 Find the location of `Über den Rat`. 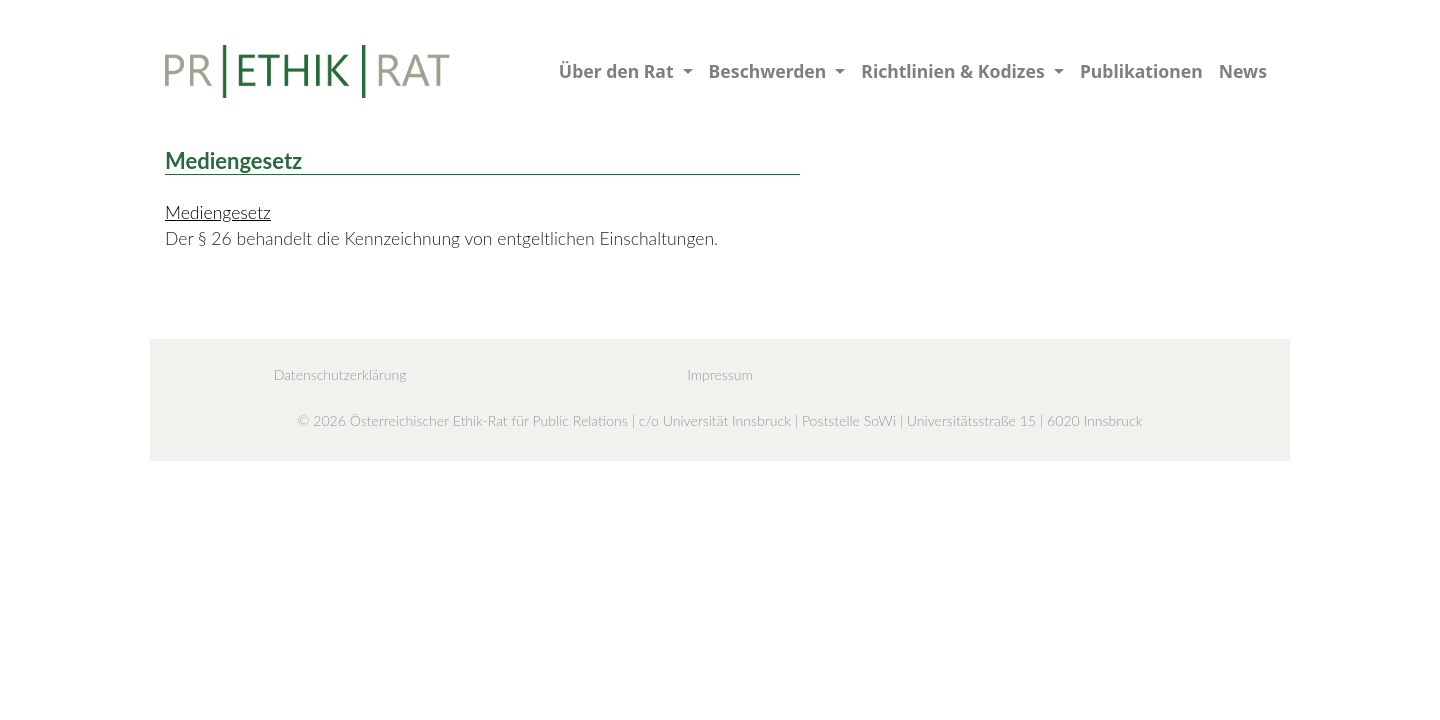

Über den Rat is located at coordinates (618, 71).